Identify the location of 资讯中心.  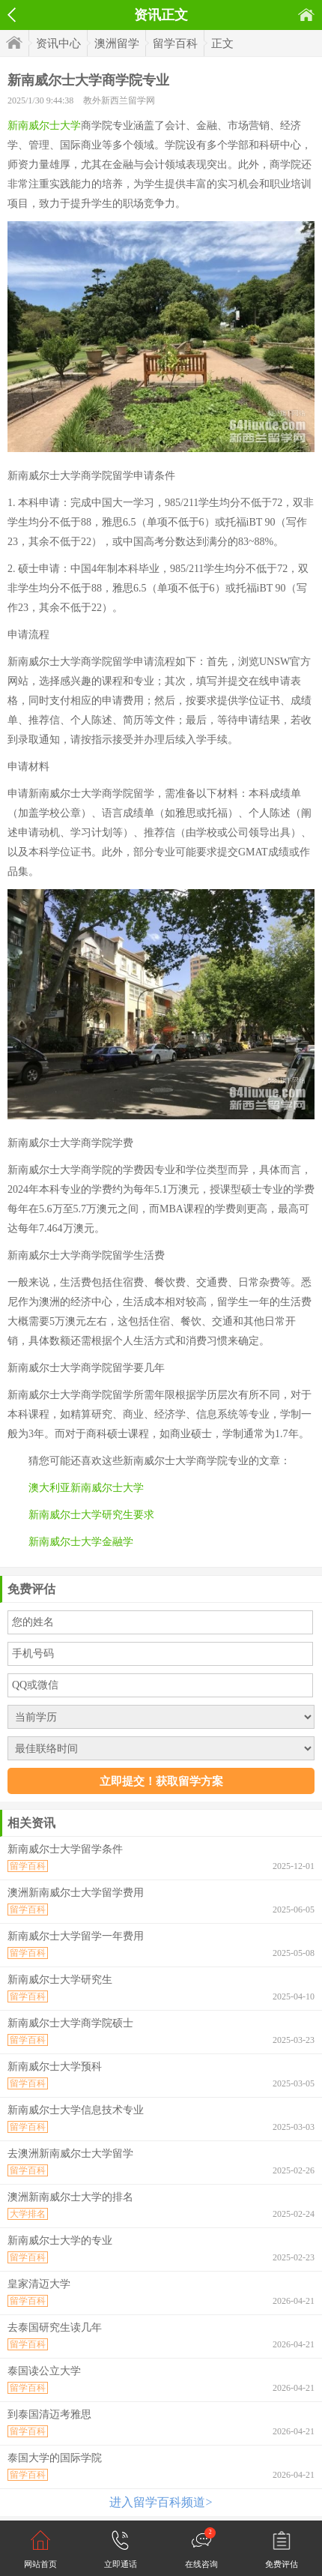
(58, 43).